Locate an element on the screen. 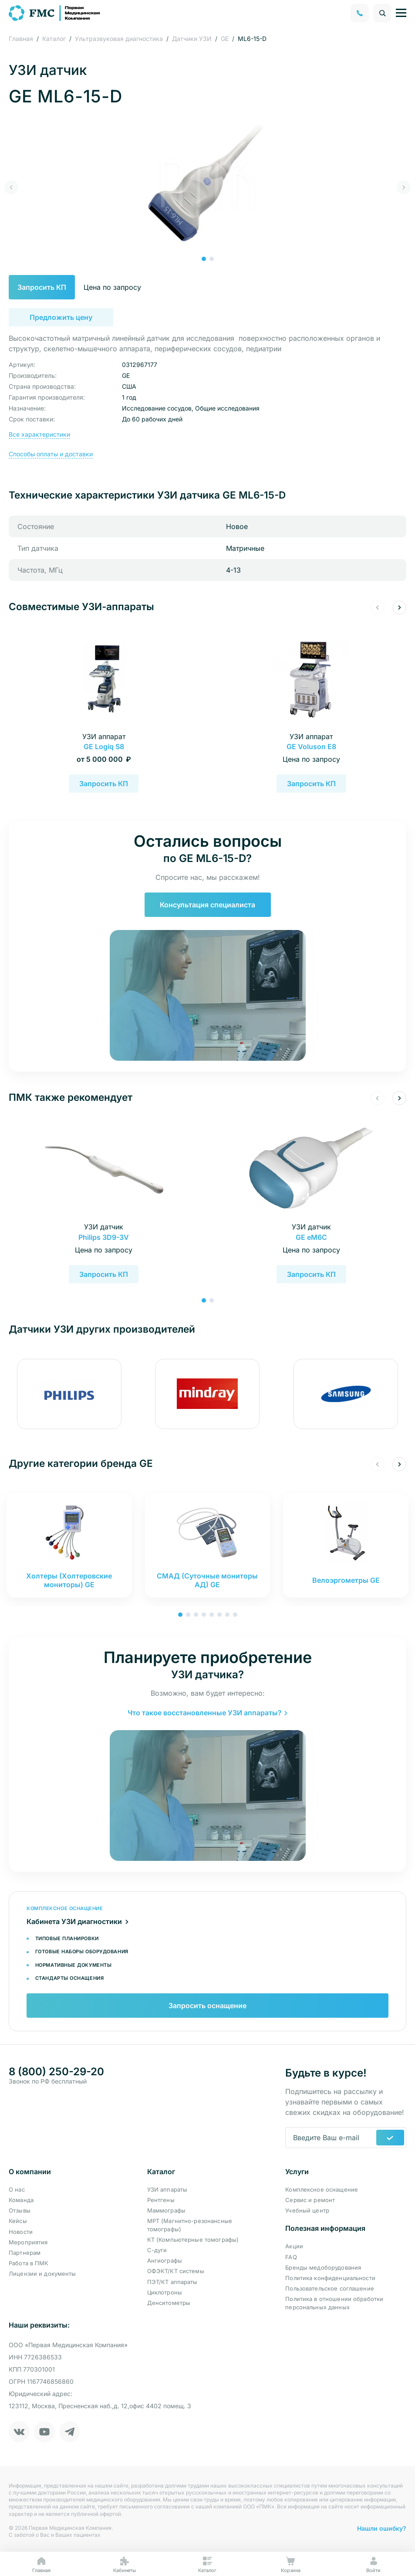 This screenshot has height=2576, width=415. Рентгены is located at coordinates (161, 2199).